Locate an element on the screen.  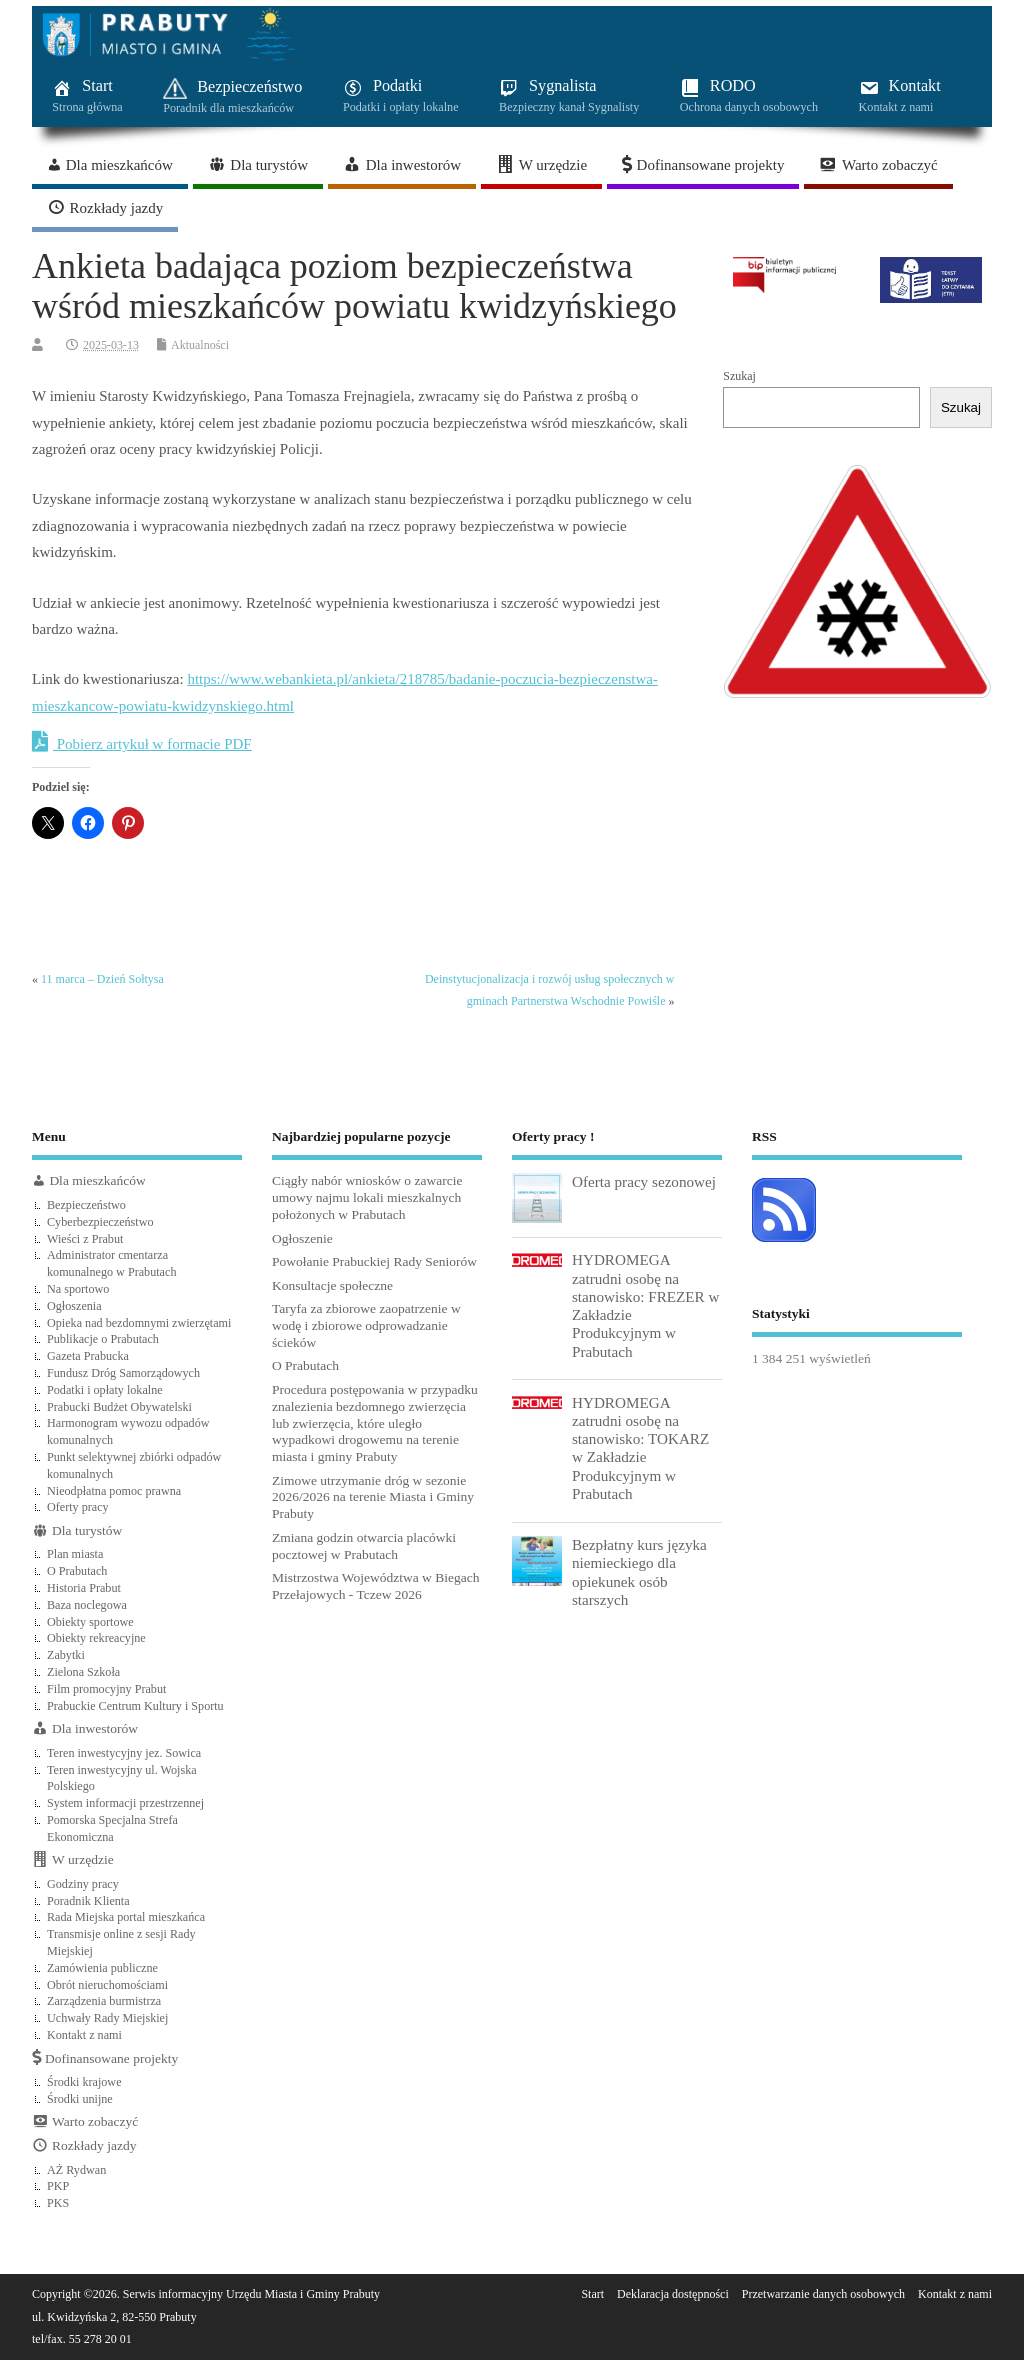
Poradnik Klienta is located at coordinates (88, 1901).